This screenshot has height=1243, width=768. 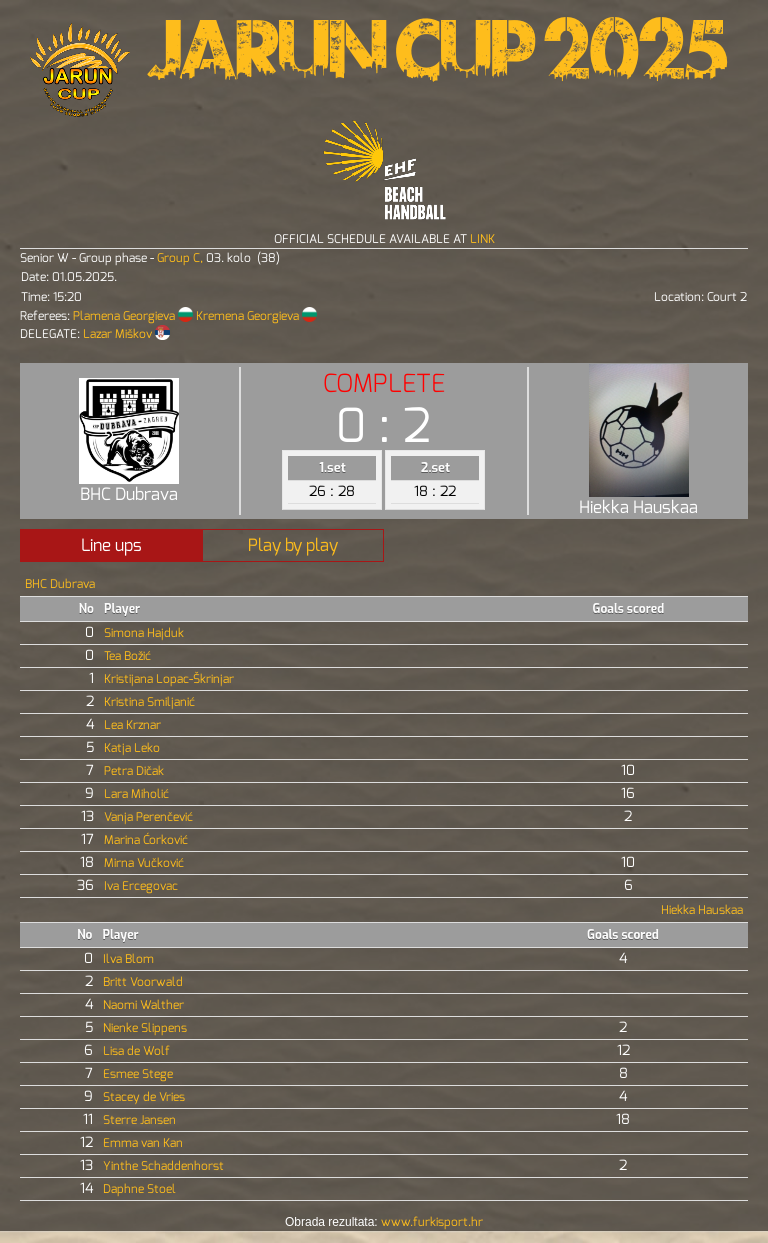 I want to click on Mirna Vučković, so click(x=144, y=863).